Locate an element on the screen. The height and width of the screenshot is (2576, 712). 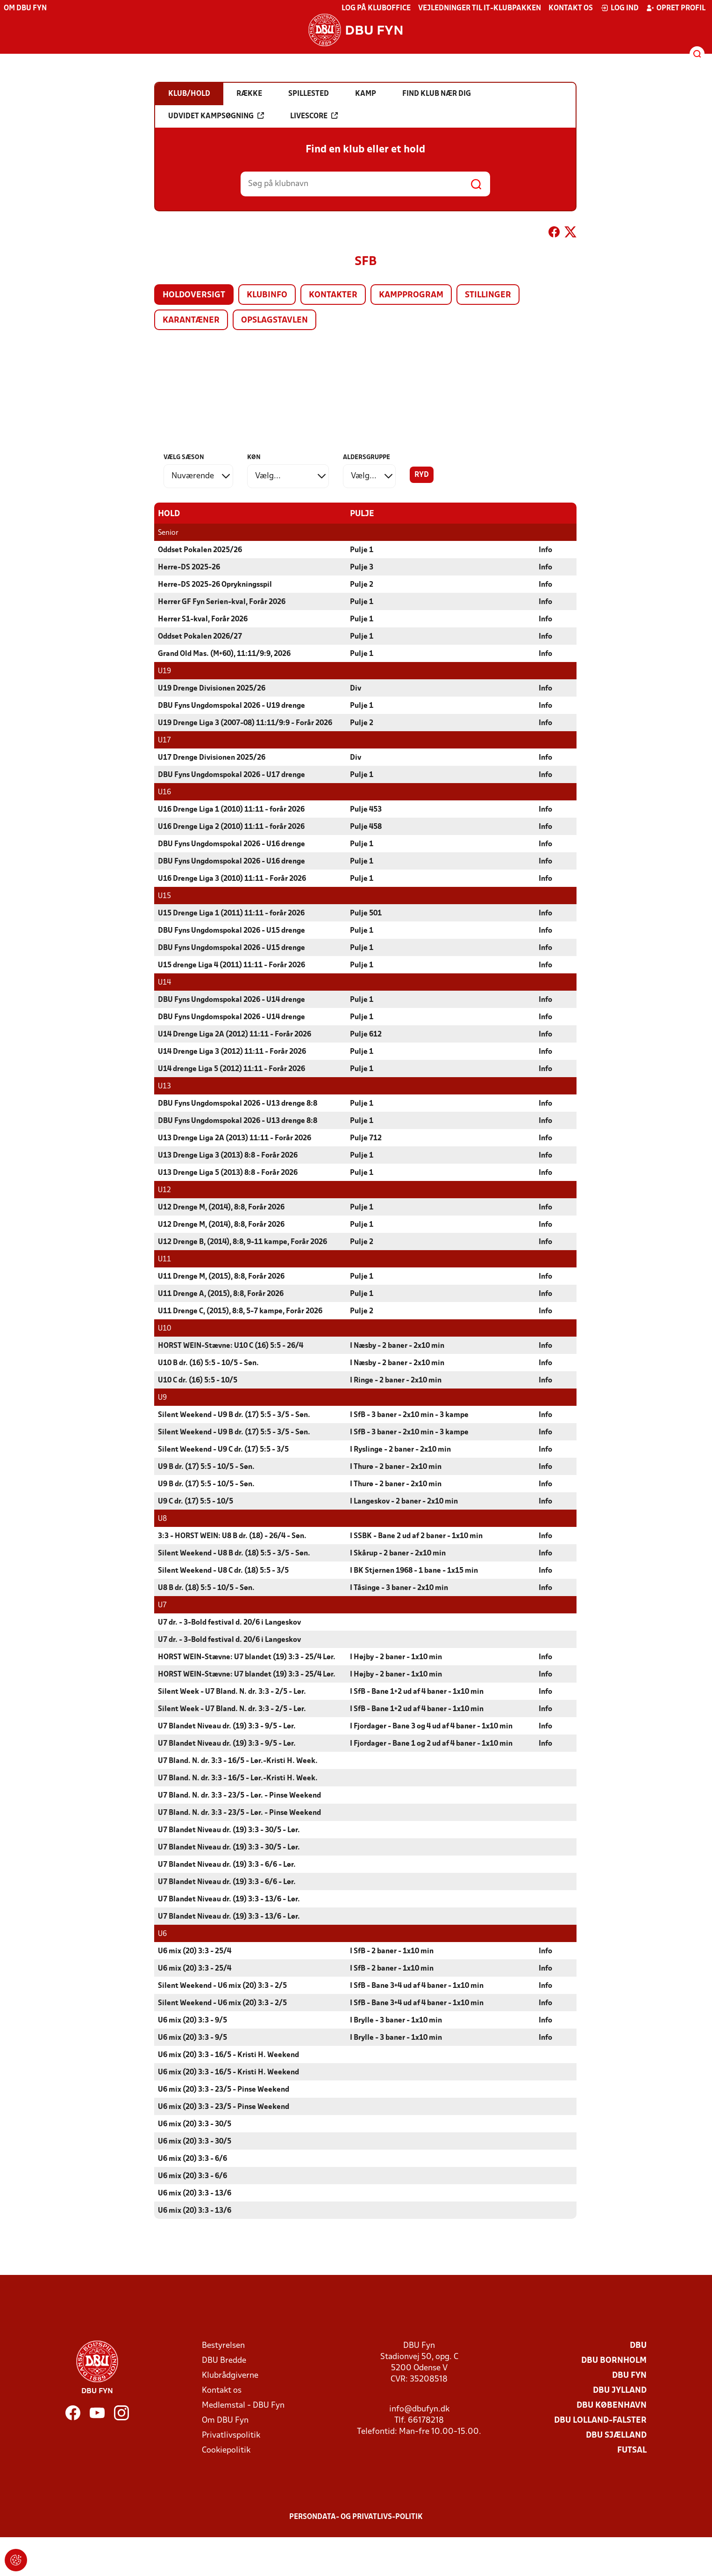
info@dbufyn.dk is located at coordinates (419, 2409).